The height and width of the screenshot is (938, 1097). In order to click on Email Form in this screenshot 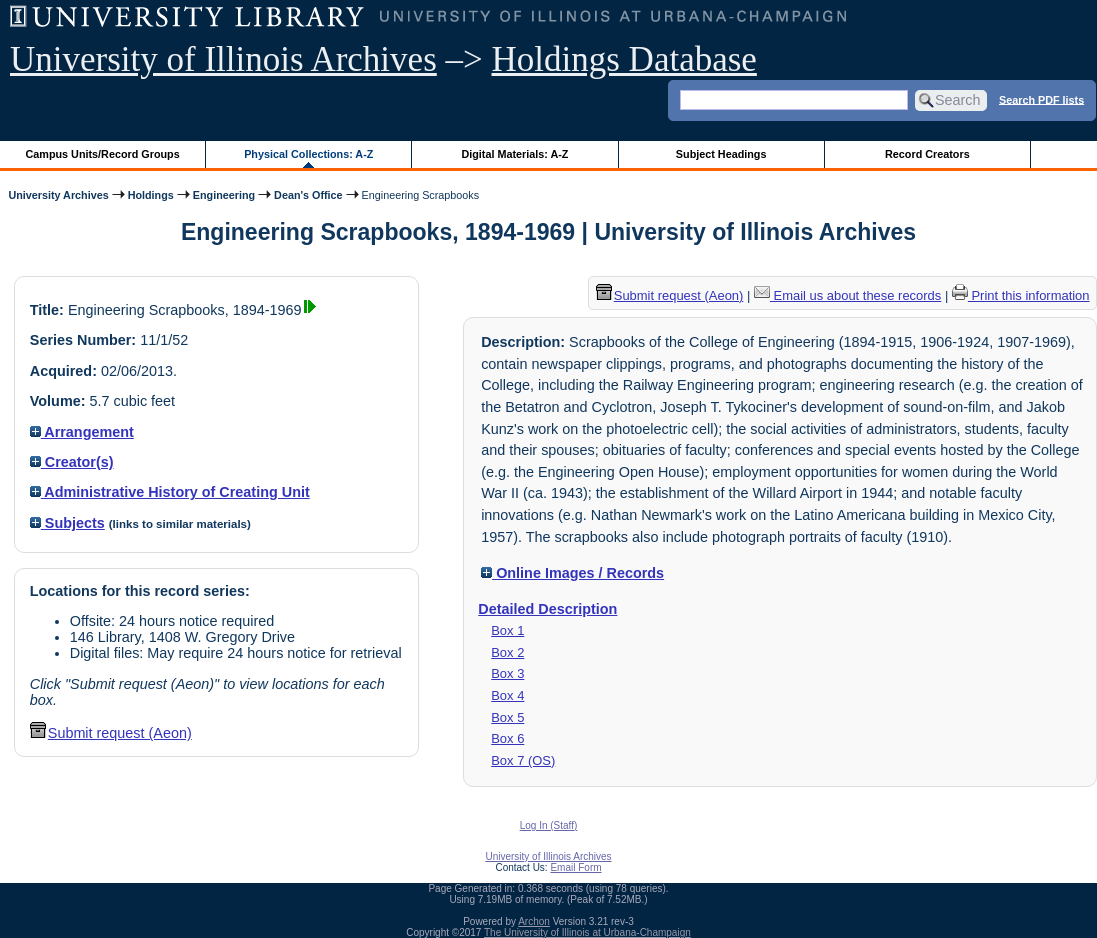, I will do `click(575, 867)`.